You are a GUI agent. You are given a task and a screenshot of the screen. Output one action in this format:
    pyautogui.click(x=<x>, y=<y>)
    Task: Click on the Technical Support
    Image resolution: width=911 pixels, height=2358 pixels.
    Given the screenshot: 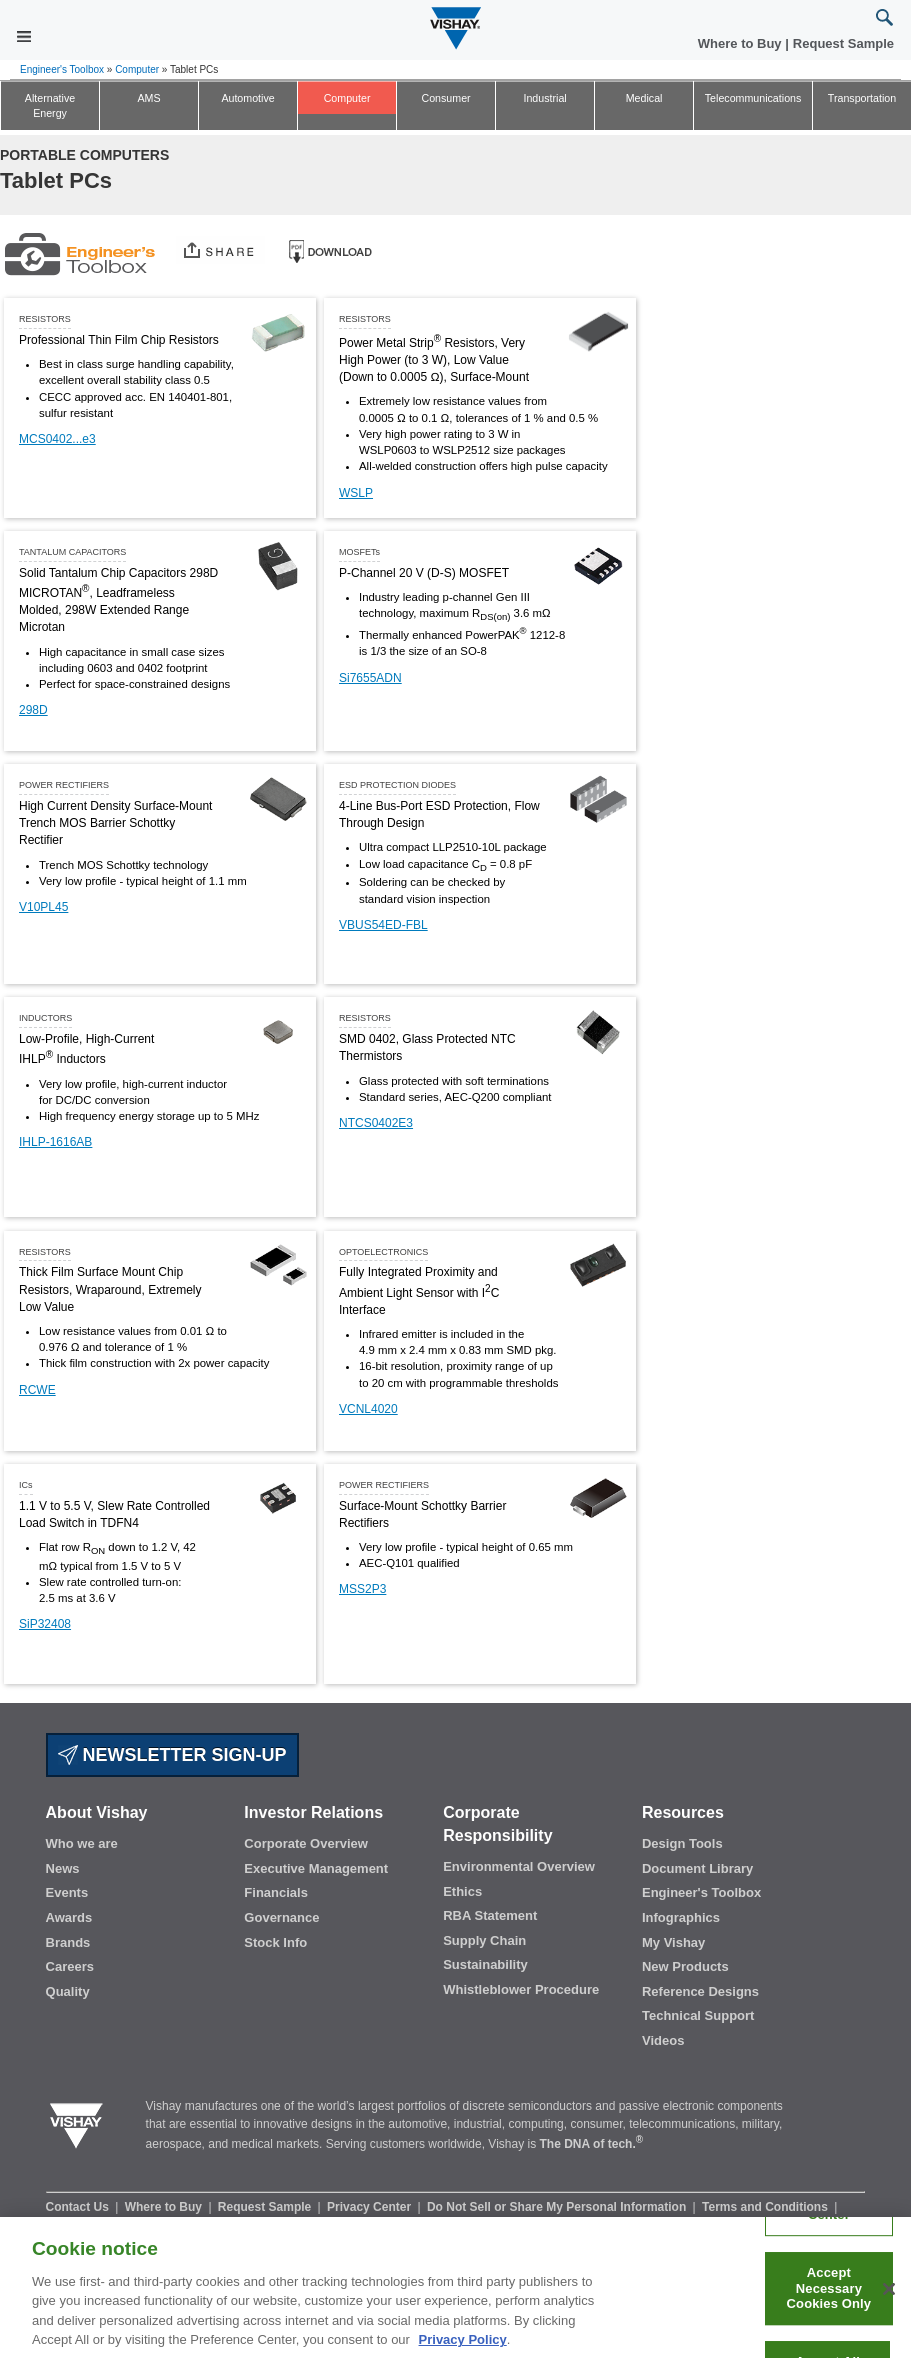 What is the action you would take?
    pyautogui.click(x=698, y=2015)
    